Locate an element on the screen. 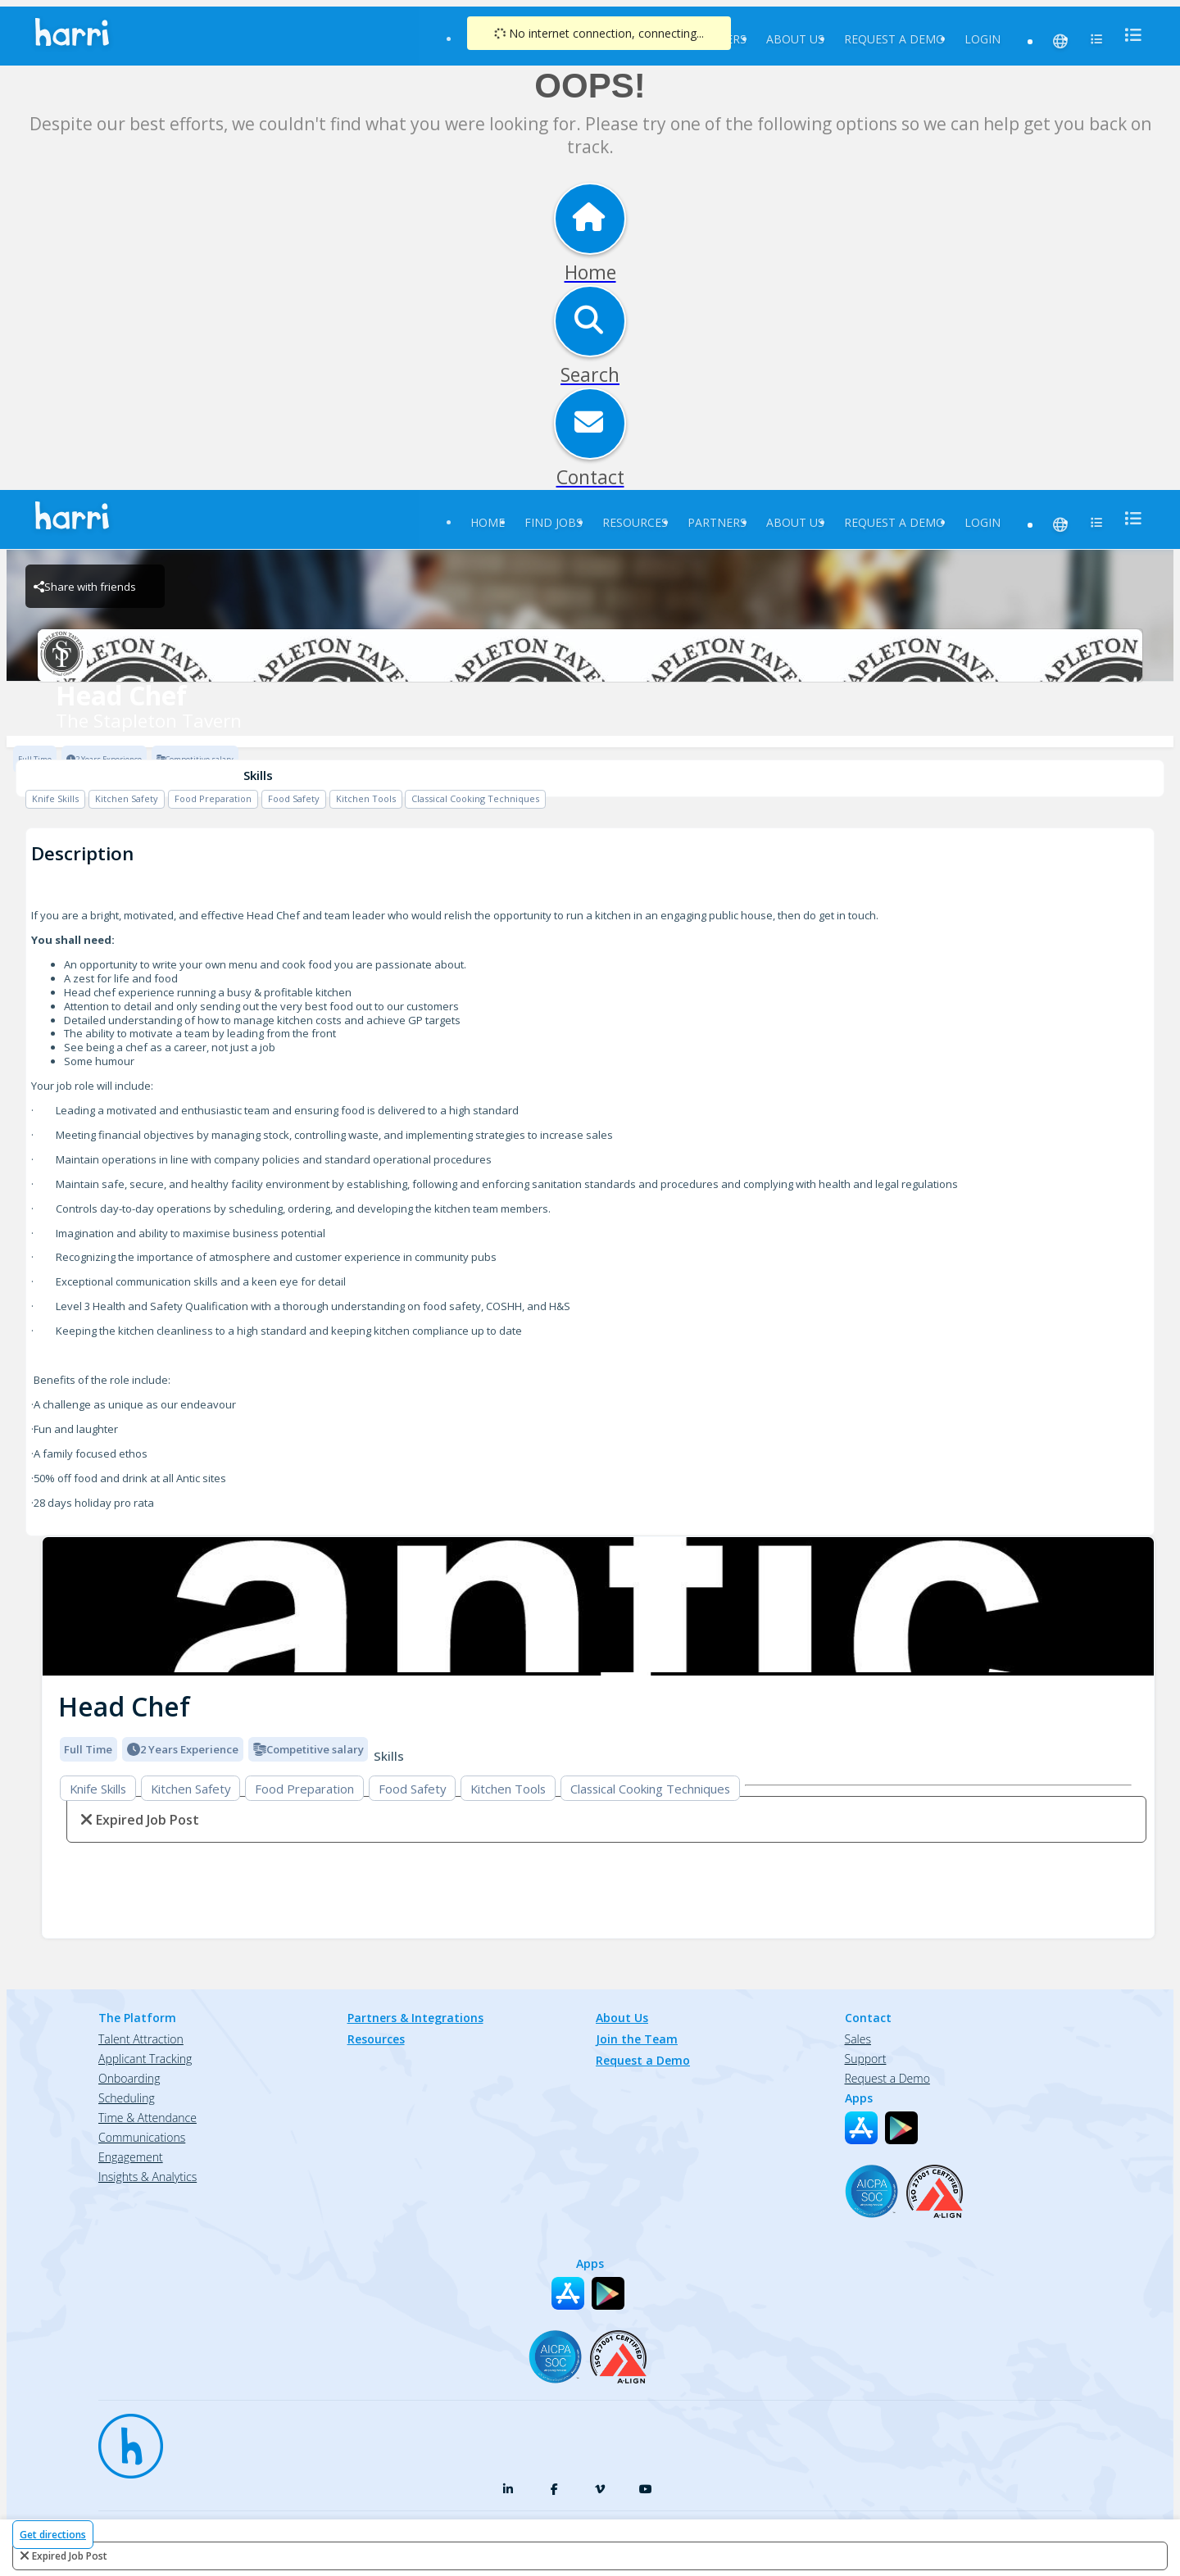 Image resolution: width=1180 pixels, height=2576 pixels. Communications is located at coordinates (141, 2137).